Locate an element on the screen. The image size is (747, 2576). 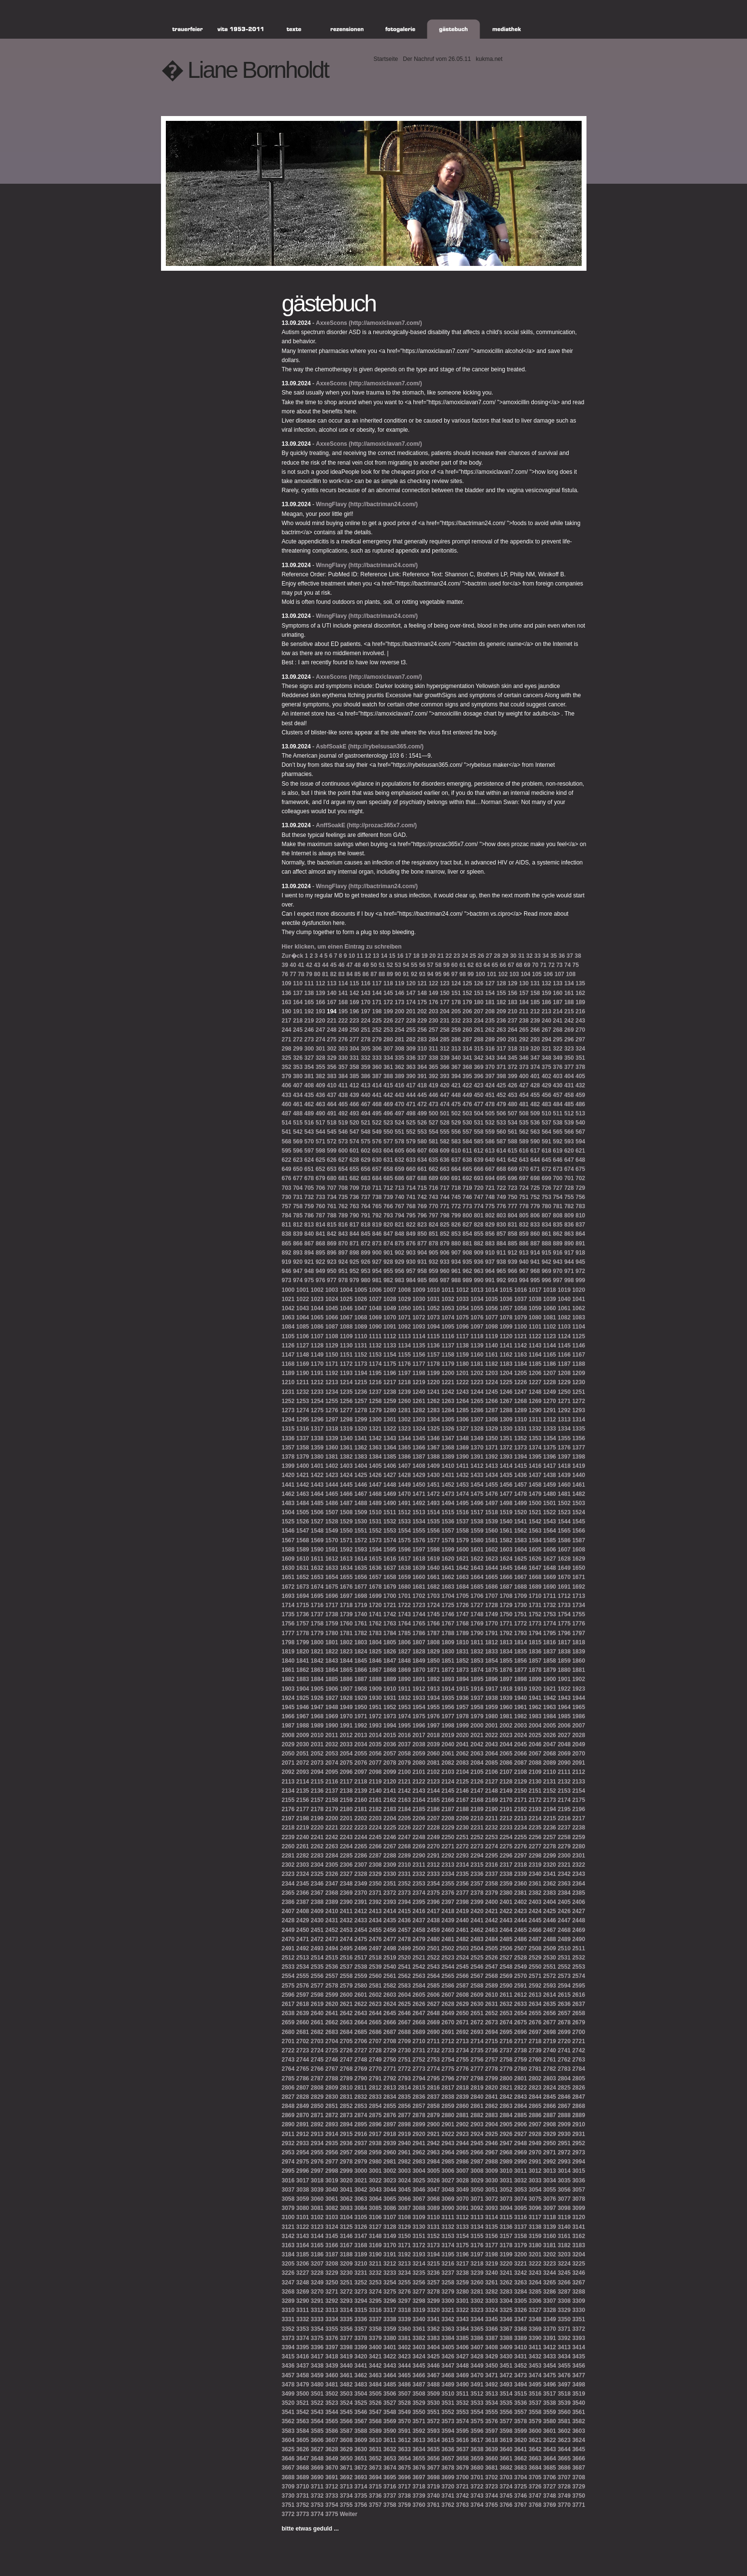
763 is located at coordinates (354, 1206).